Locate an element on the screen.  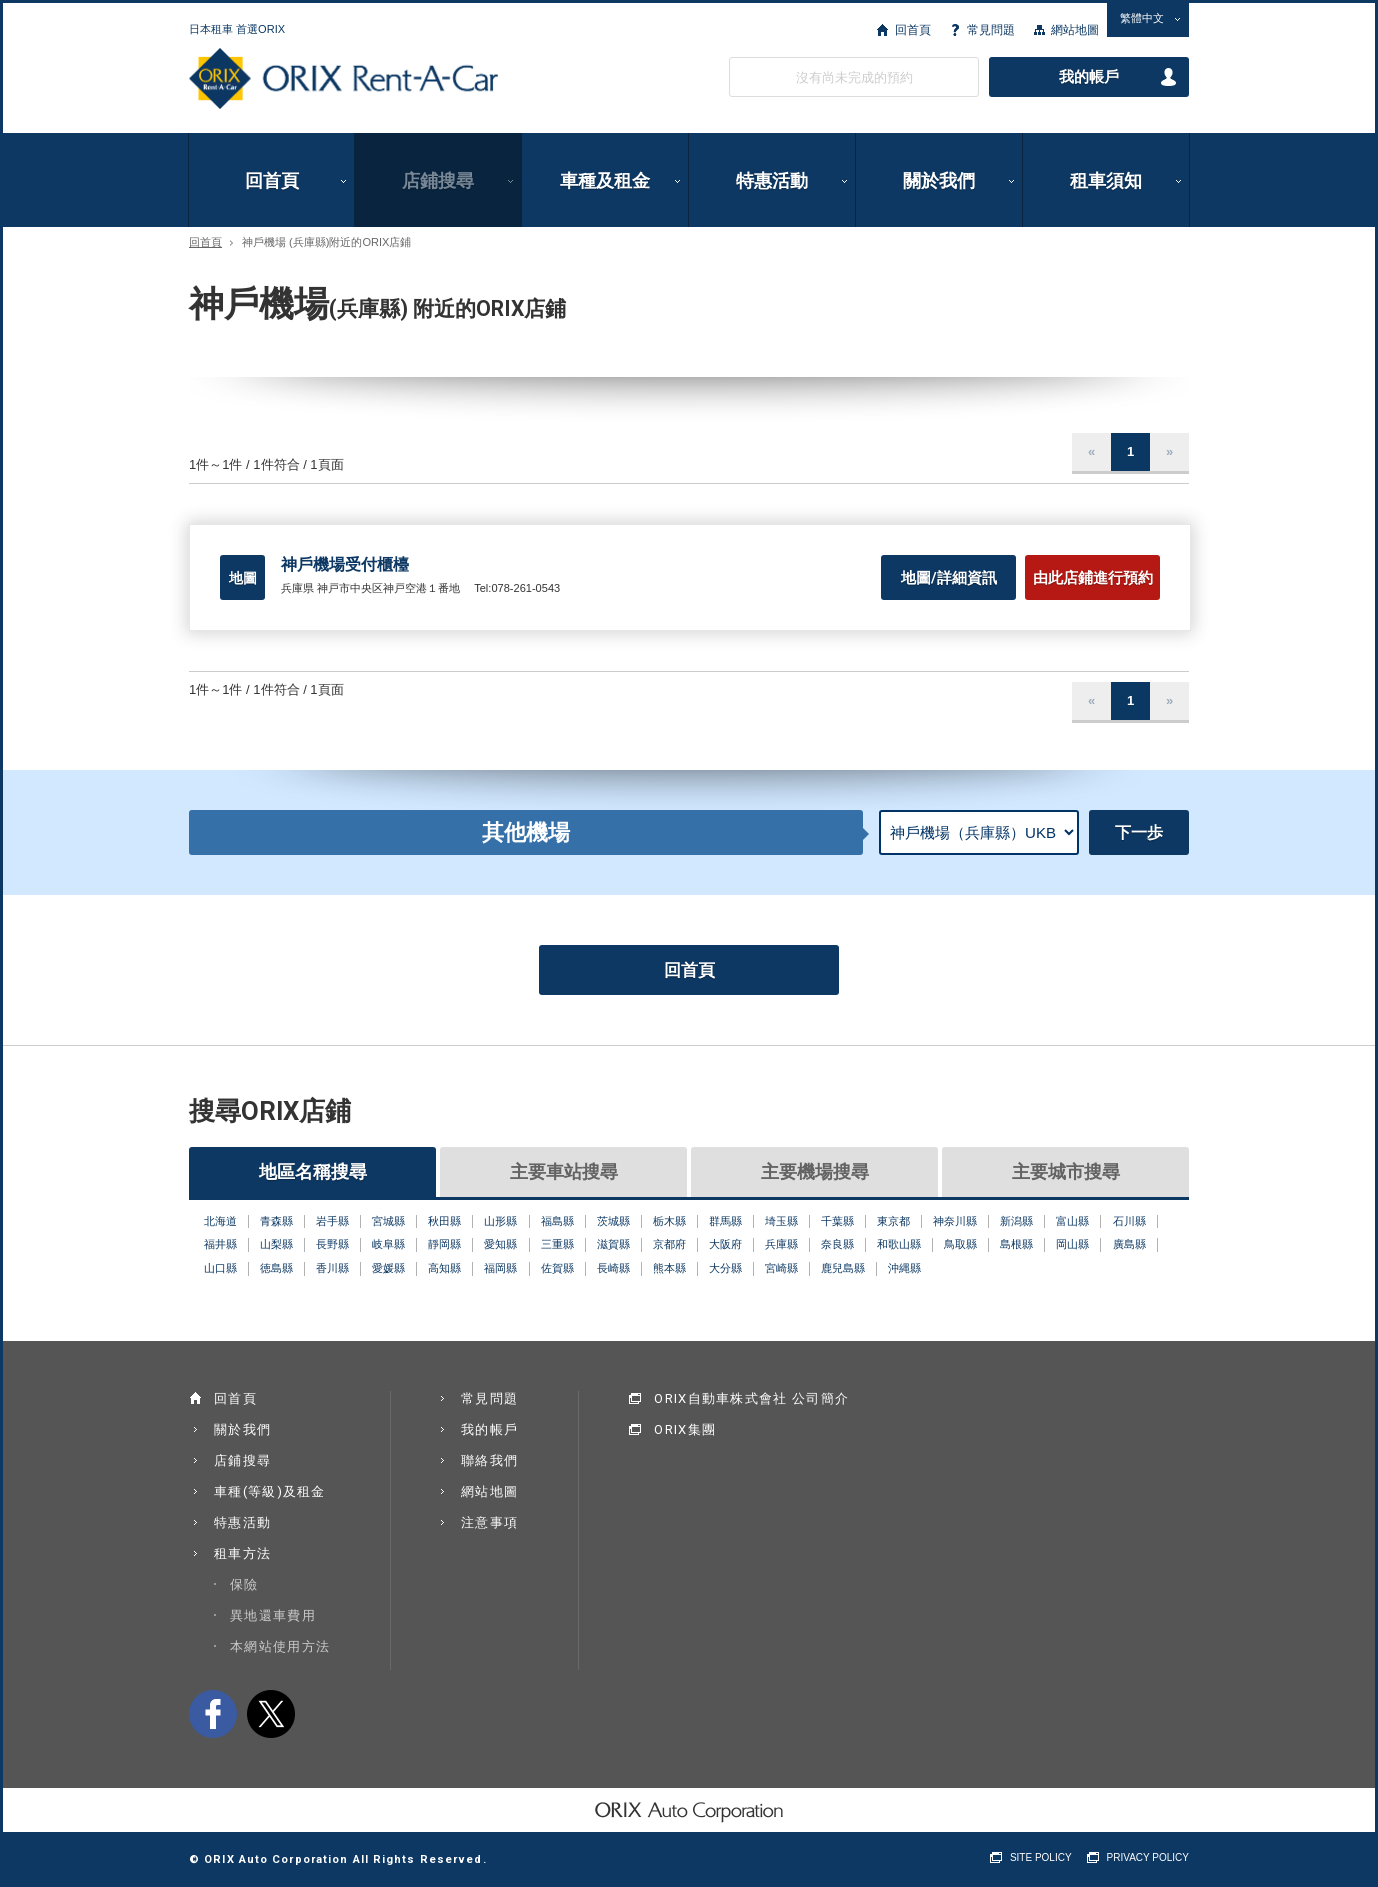
富山縣 is located at coordinates (1072, 1221).